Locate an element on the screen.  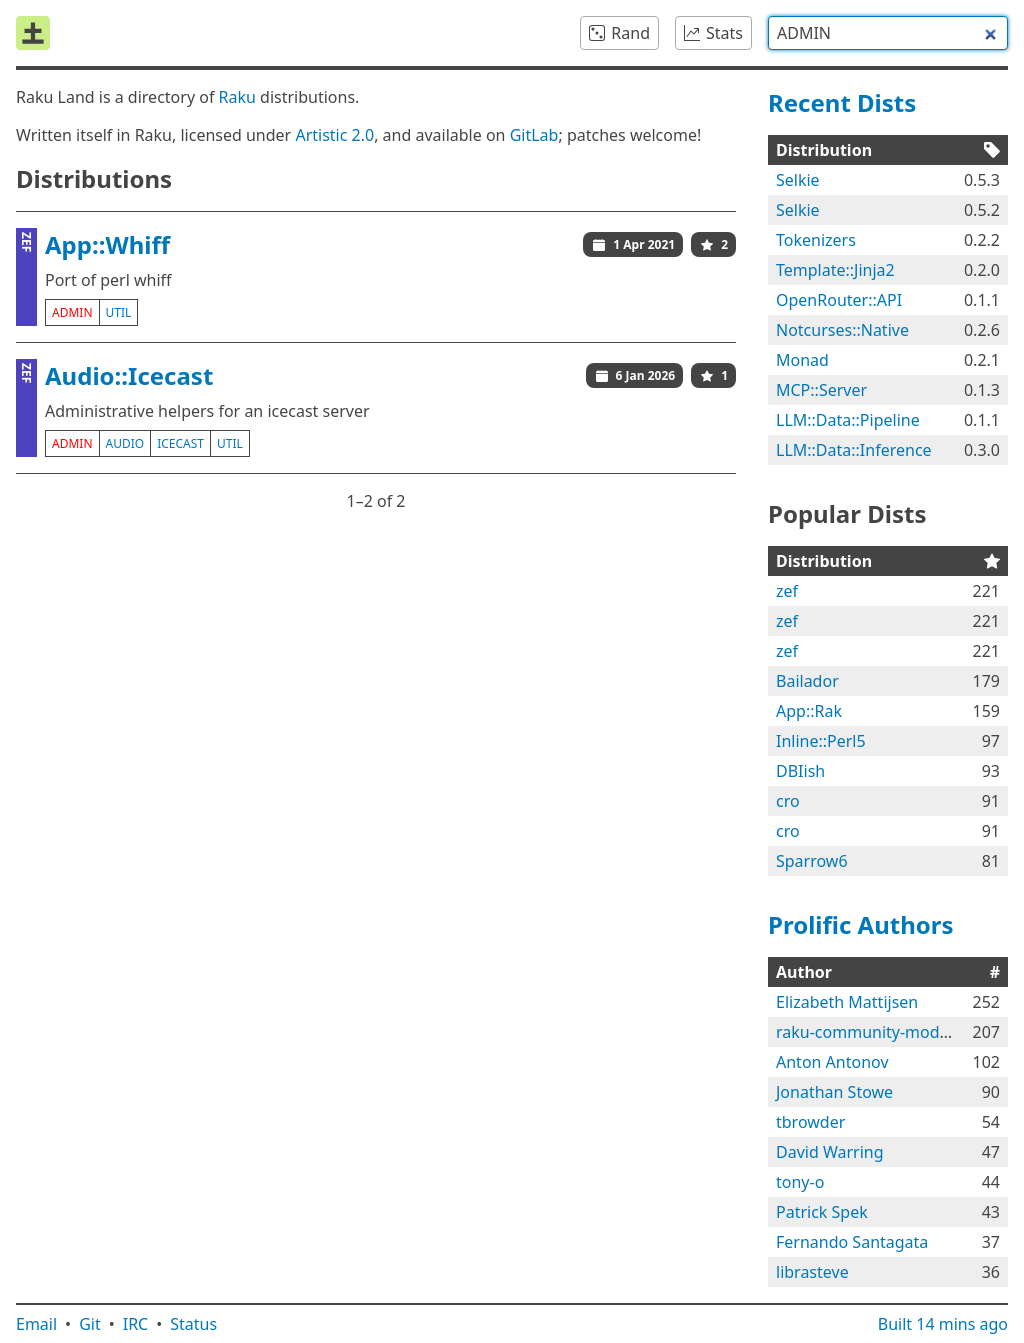
Selkie is located at coordinates (798, 180).